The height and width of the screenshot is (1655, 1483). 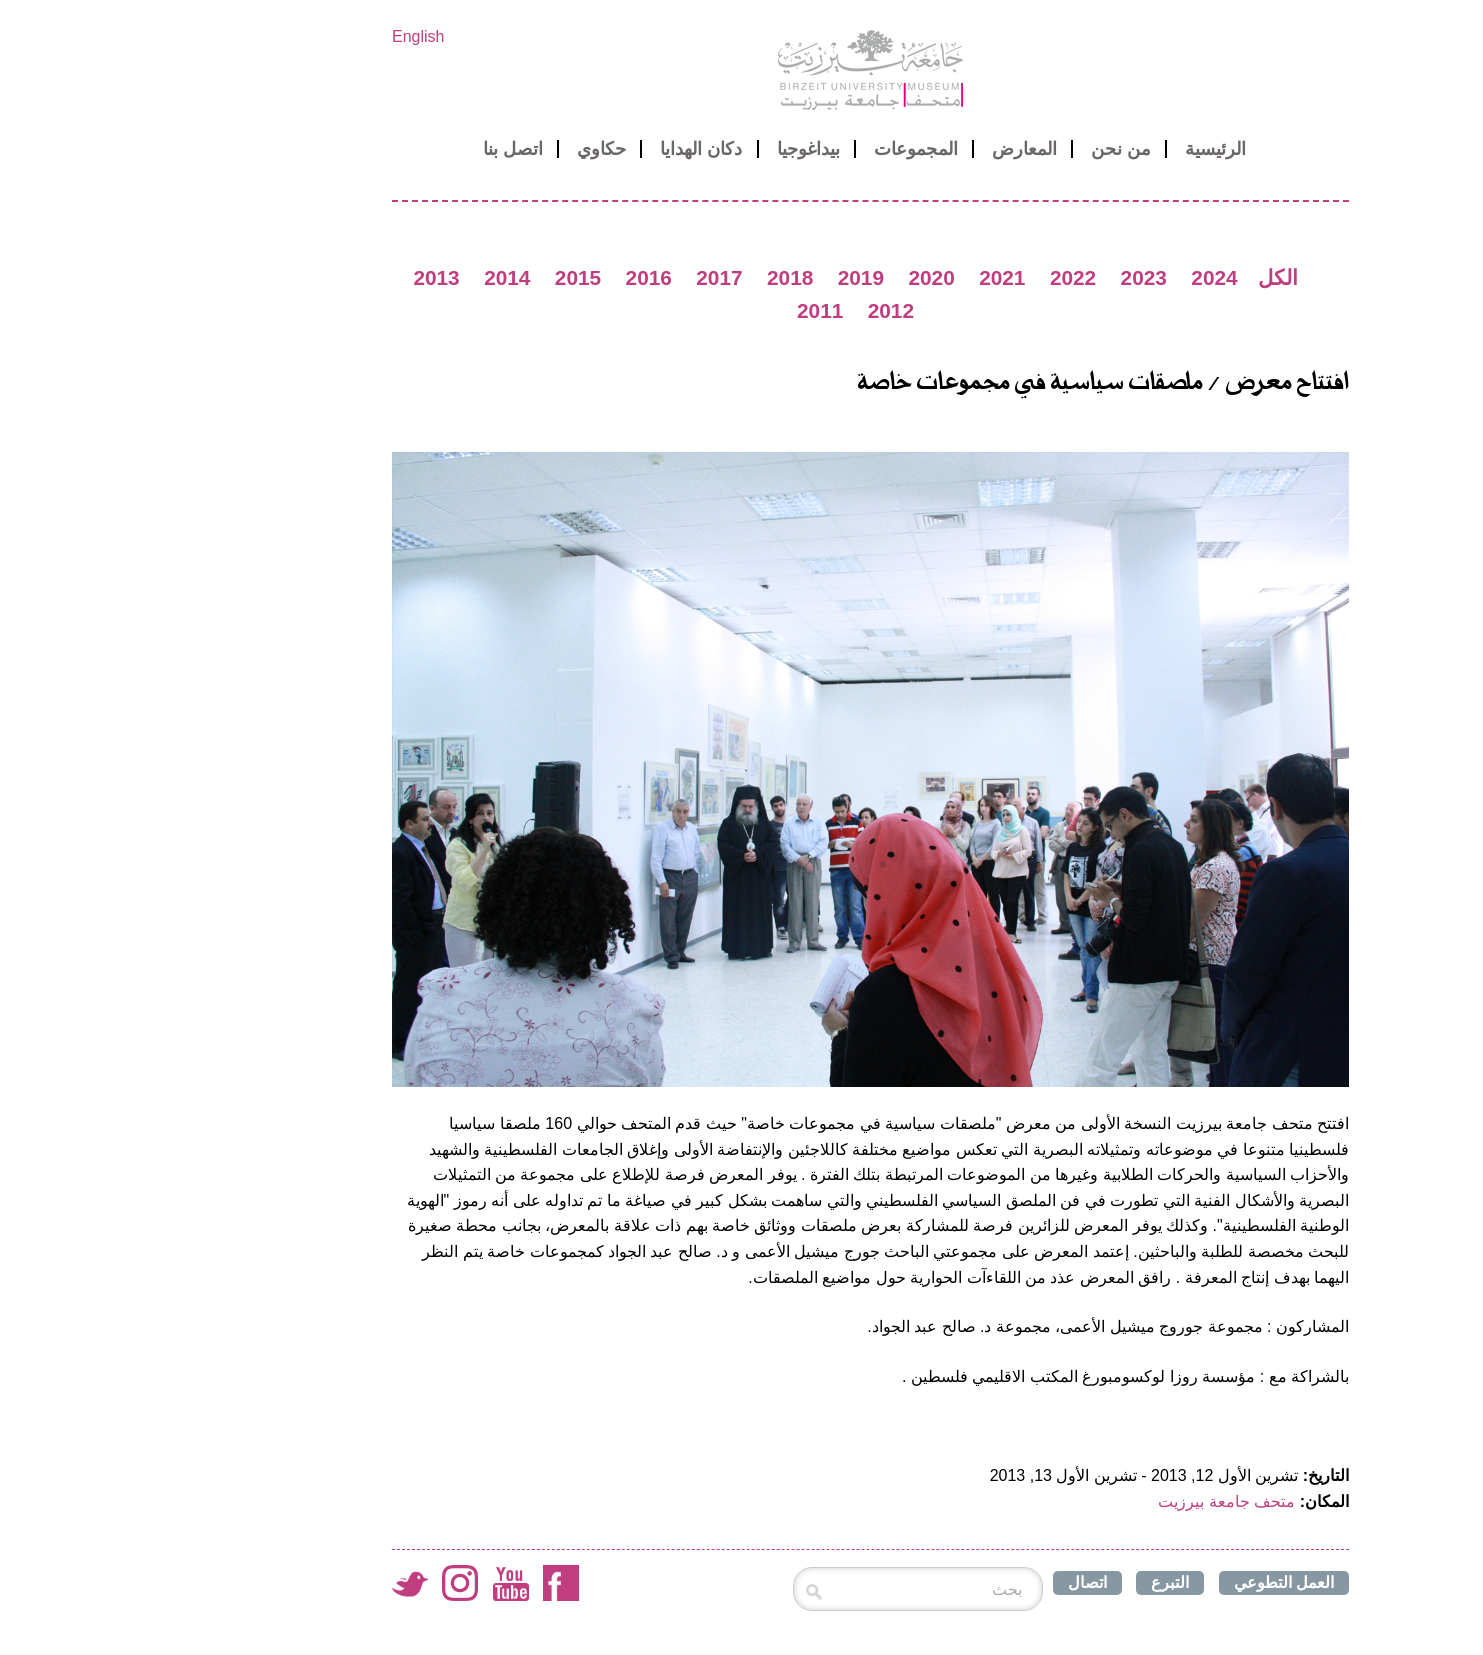 I want to click on متحف جامعة بيرزيت, so click(x=1097, y=1501).